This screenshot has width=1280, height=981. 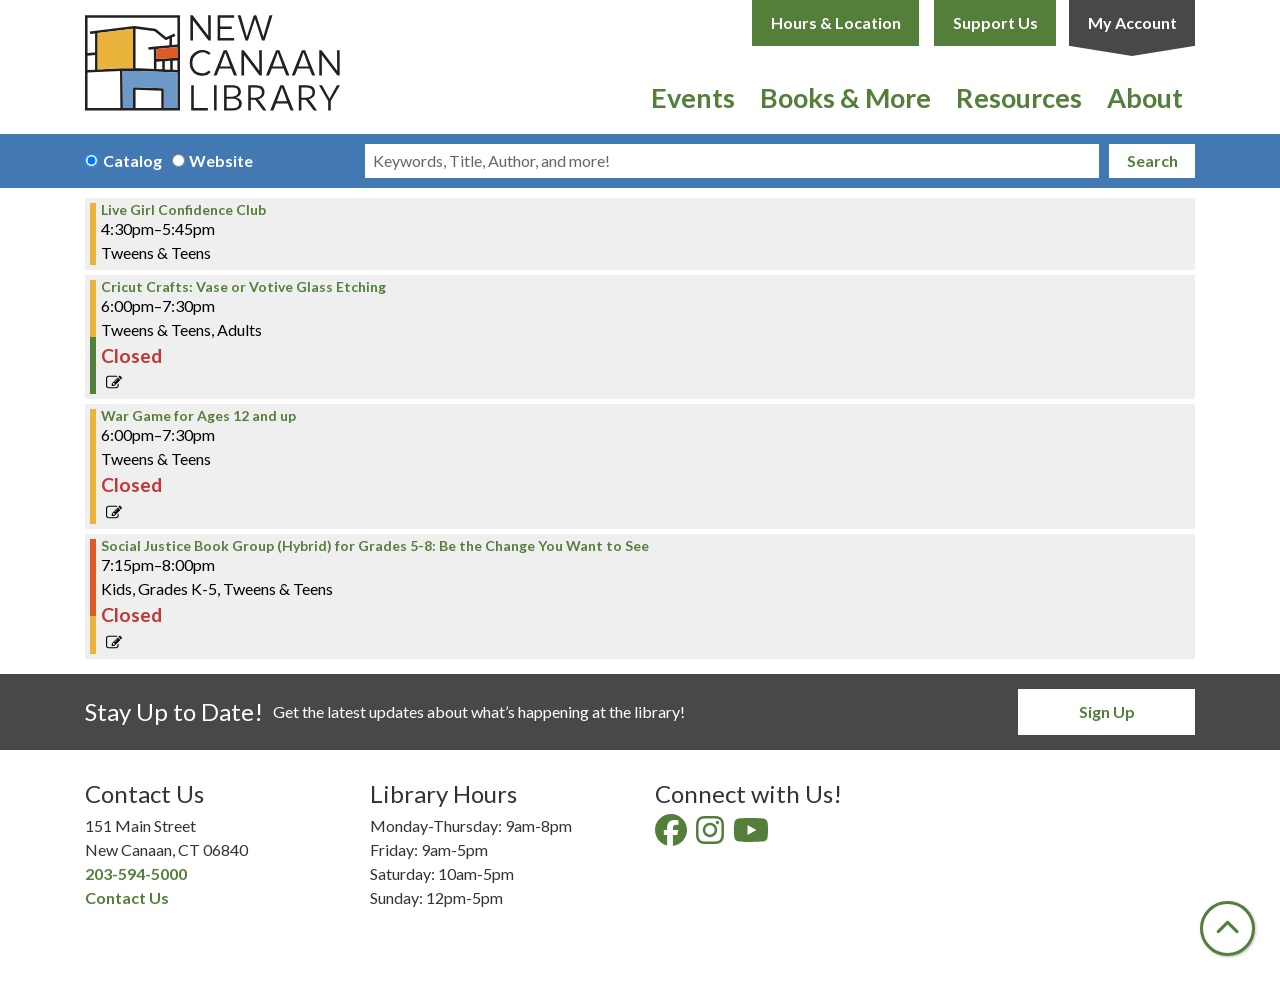 What do you see at coordinates (127, 897) in the screenshot?
I see `Contact Us` at bounding box center [127, 897].